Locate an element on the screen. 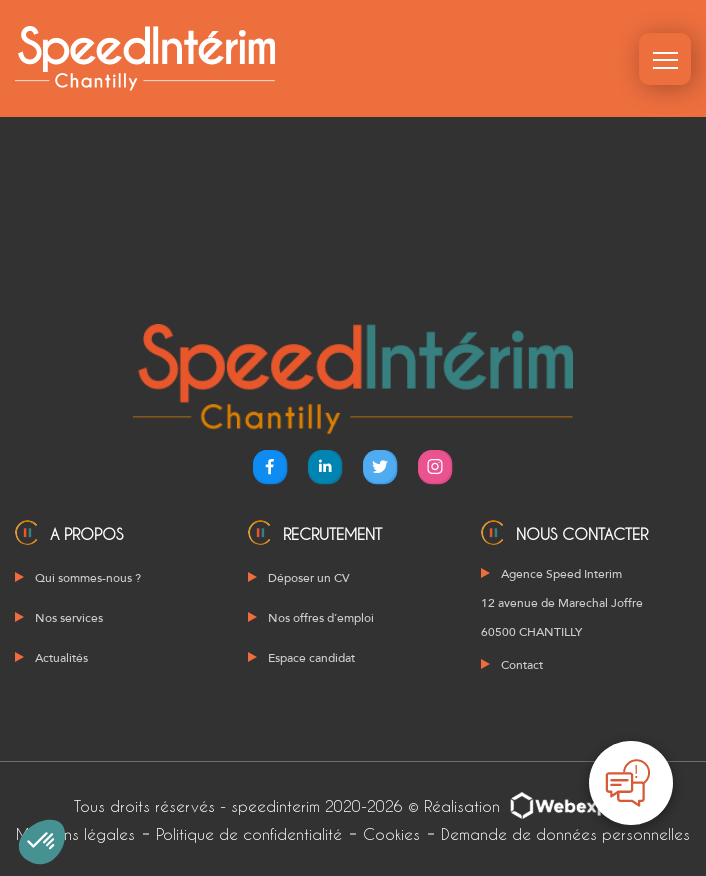  Actualités is located at coordinates (61, 658).